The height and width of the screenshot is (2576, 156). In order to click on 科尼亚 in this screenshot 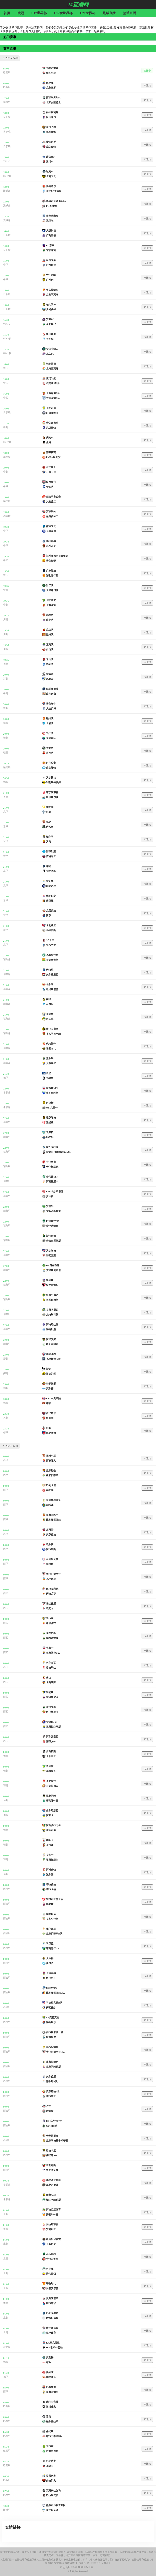, I will do `click(49, 2268)`.